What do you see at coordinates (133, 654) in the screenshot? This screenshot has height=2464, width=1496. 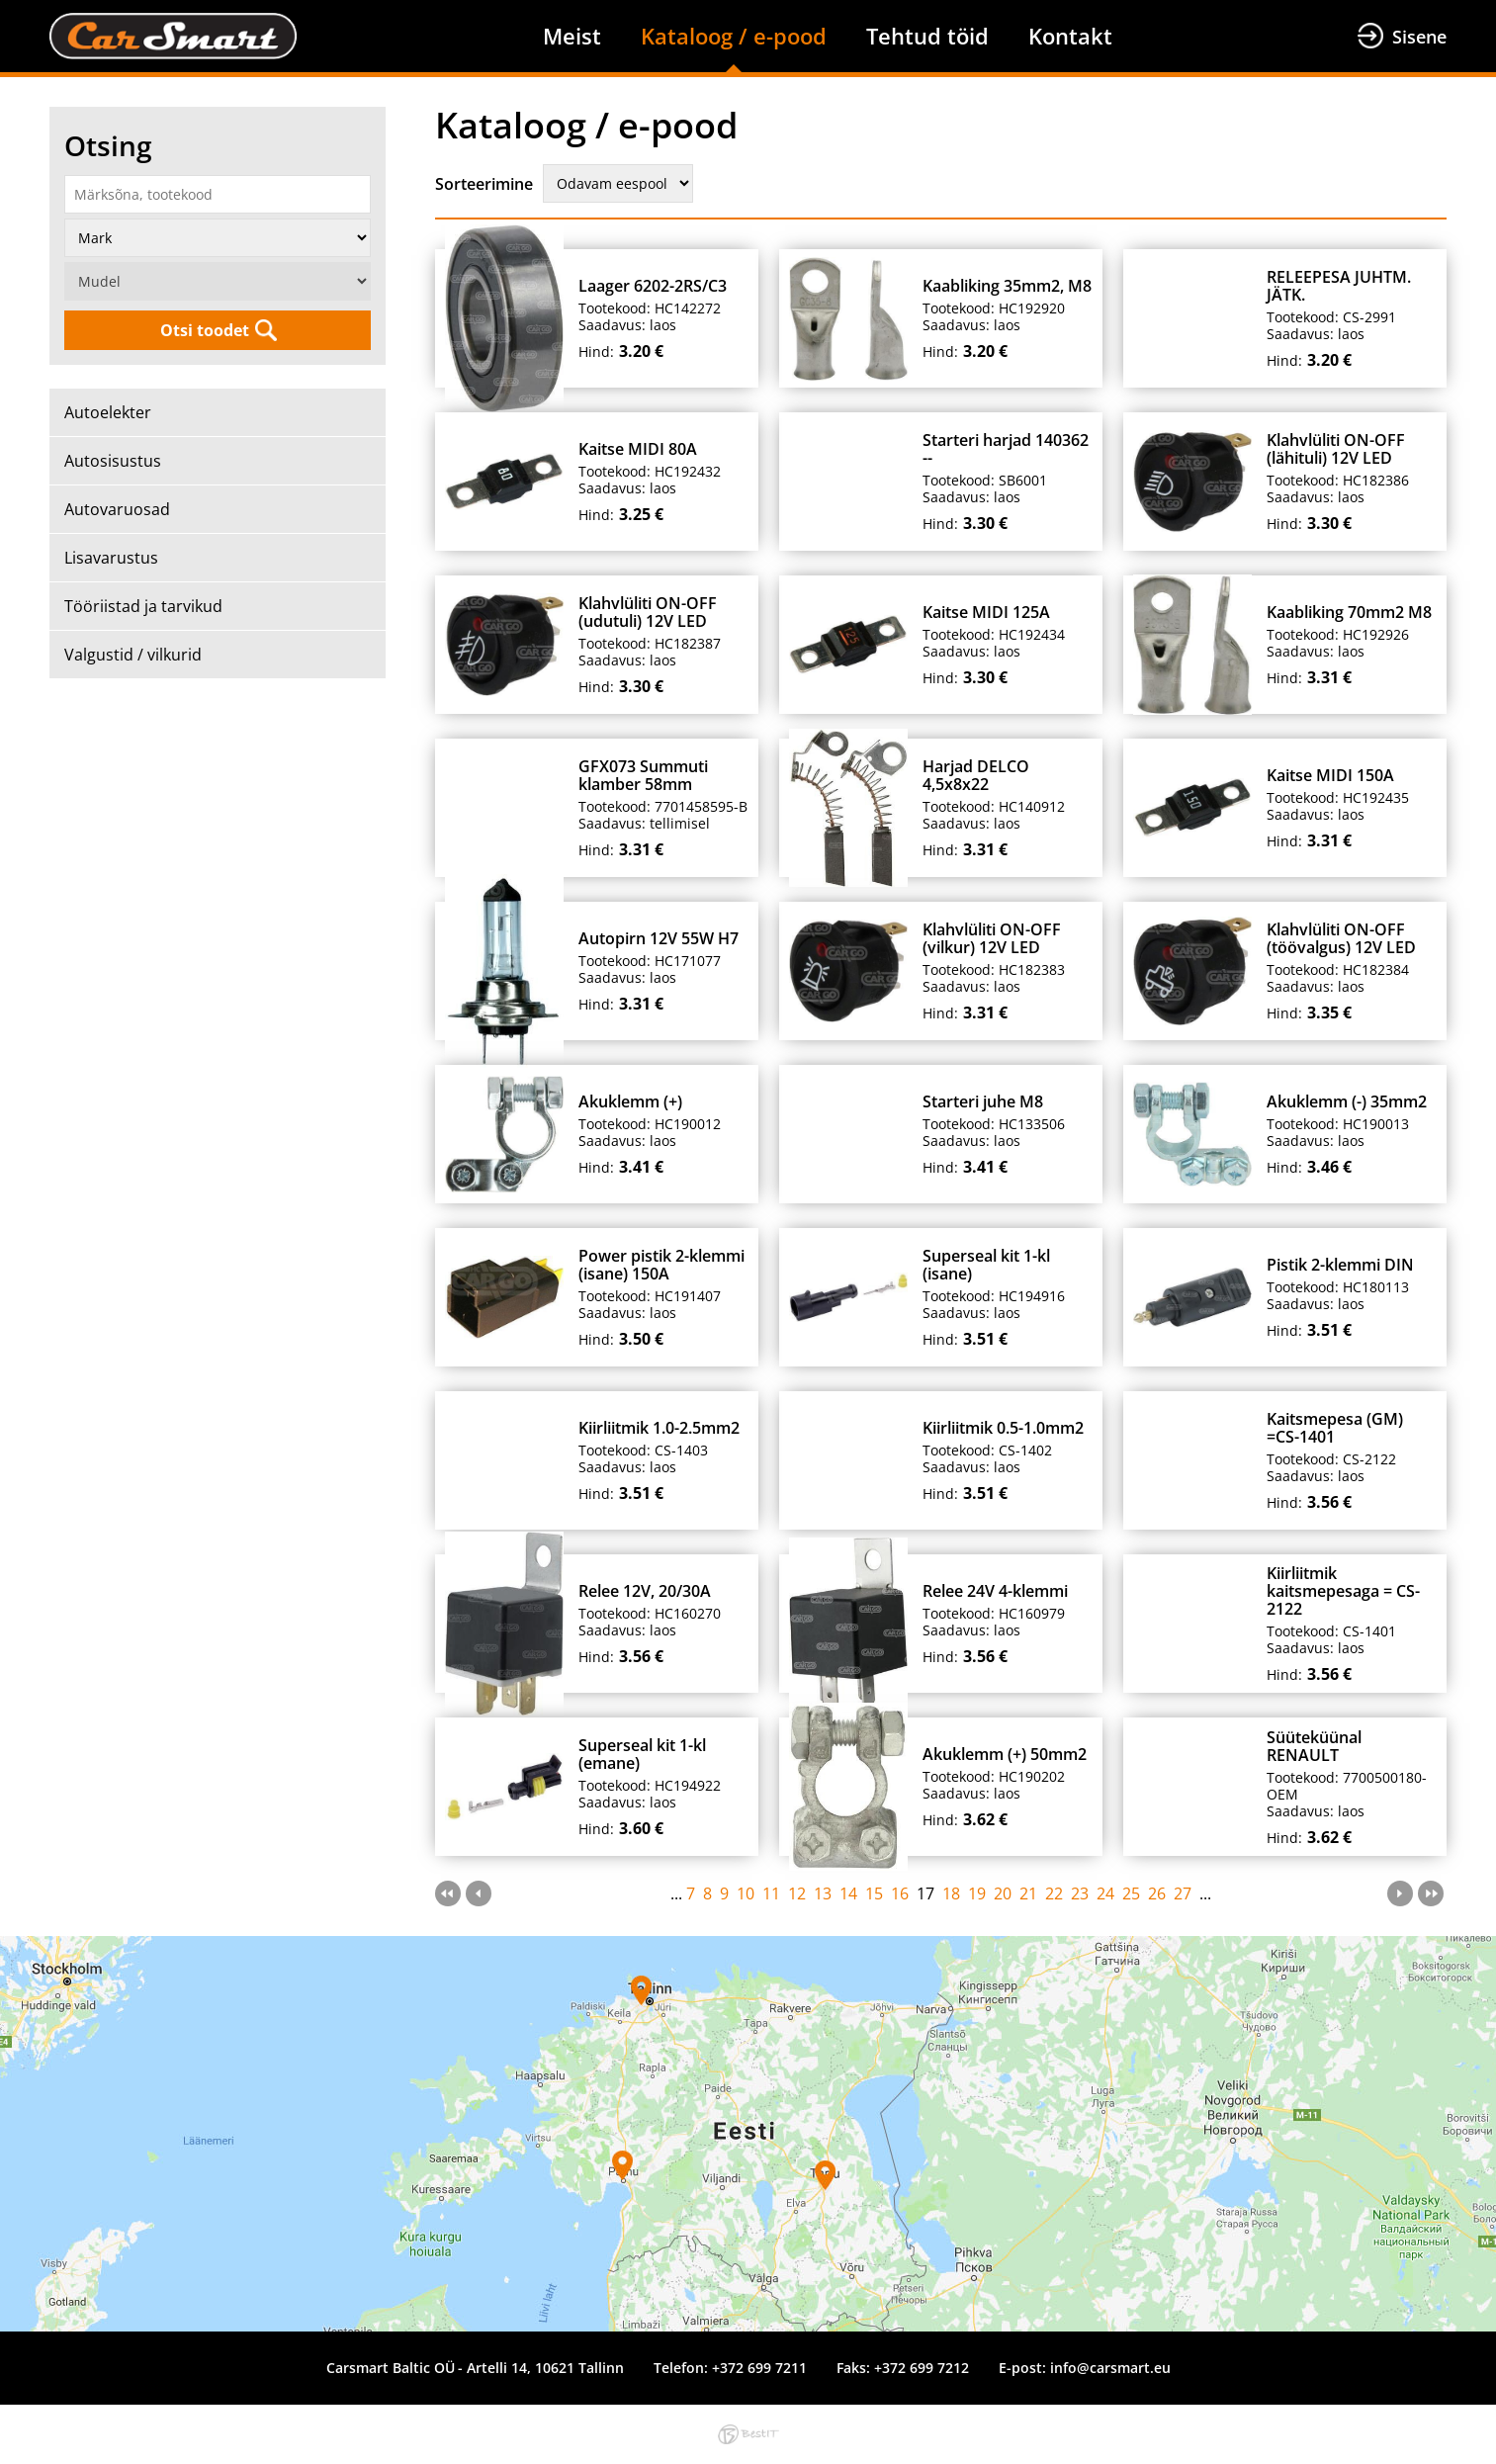 I see `Valgustid / vilkurid` at bounding box center [133, 654].